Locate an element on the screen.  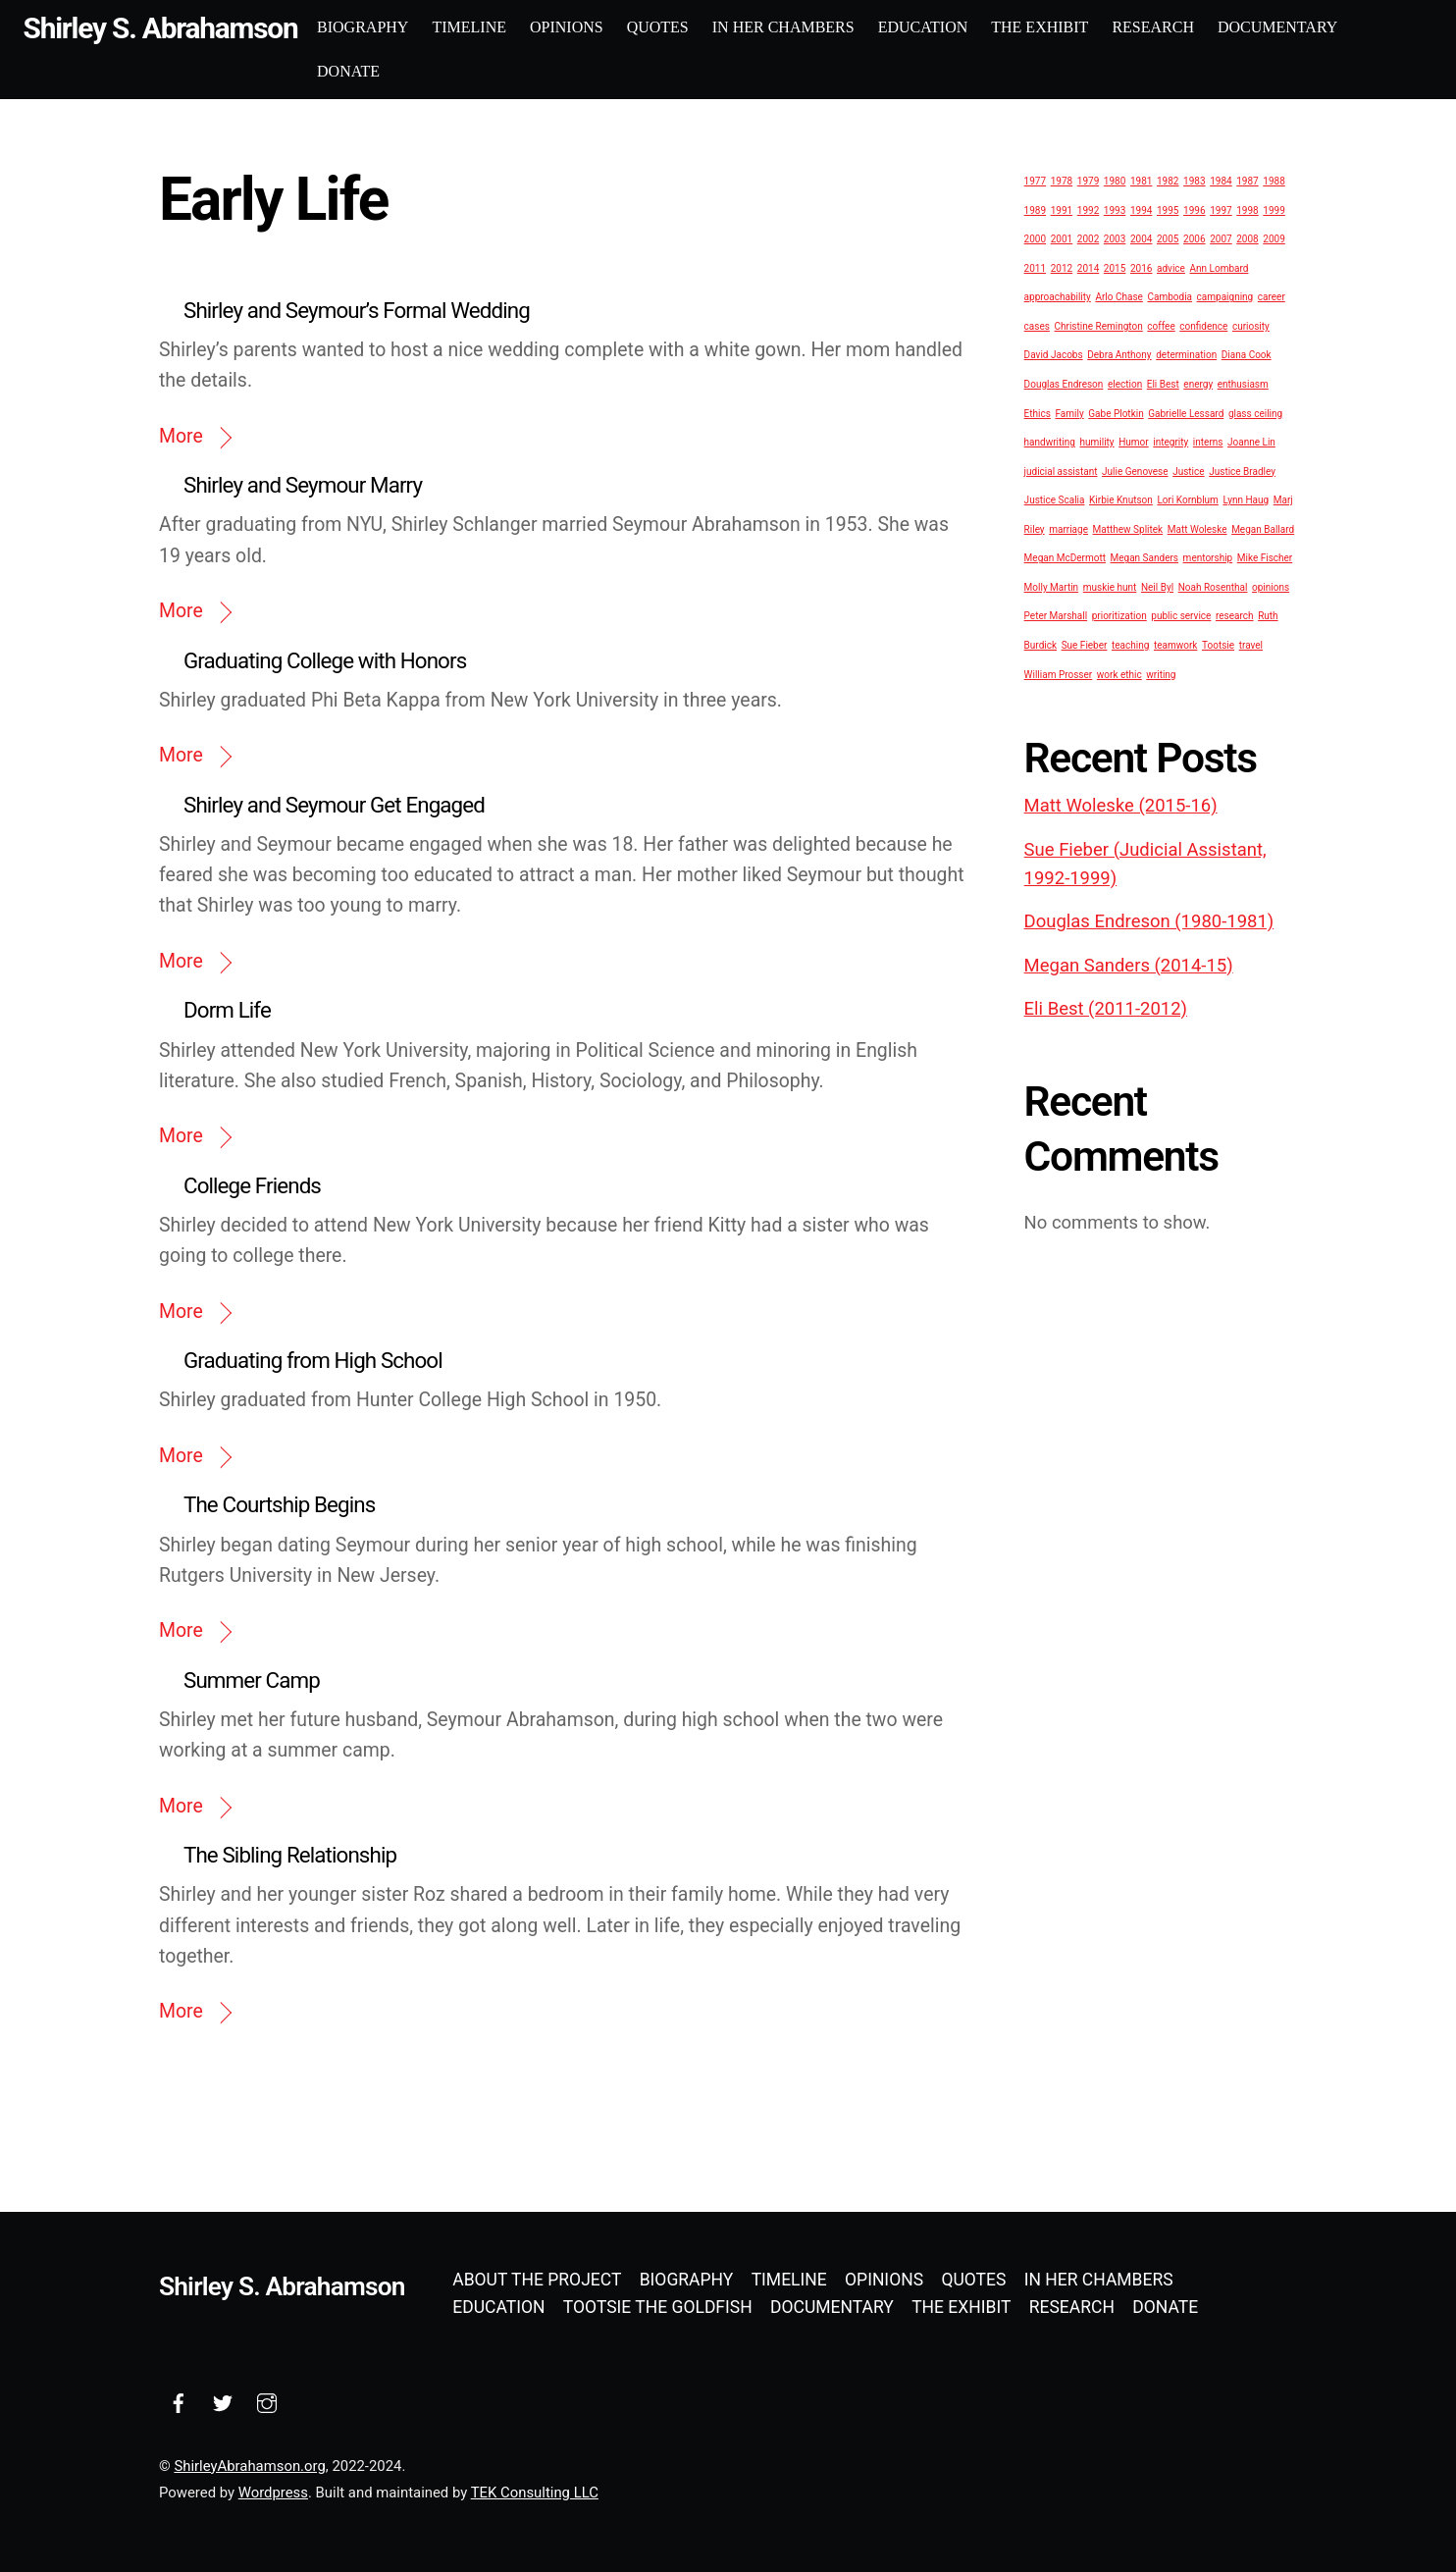
[facebook] is located at coordinates (178, 2400).